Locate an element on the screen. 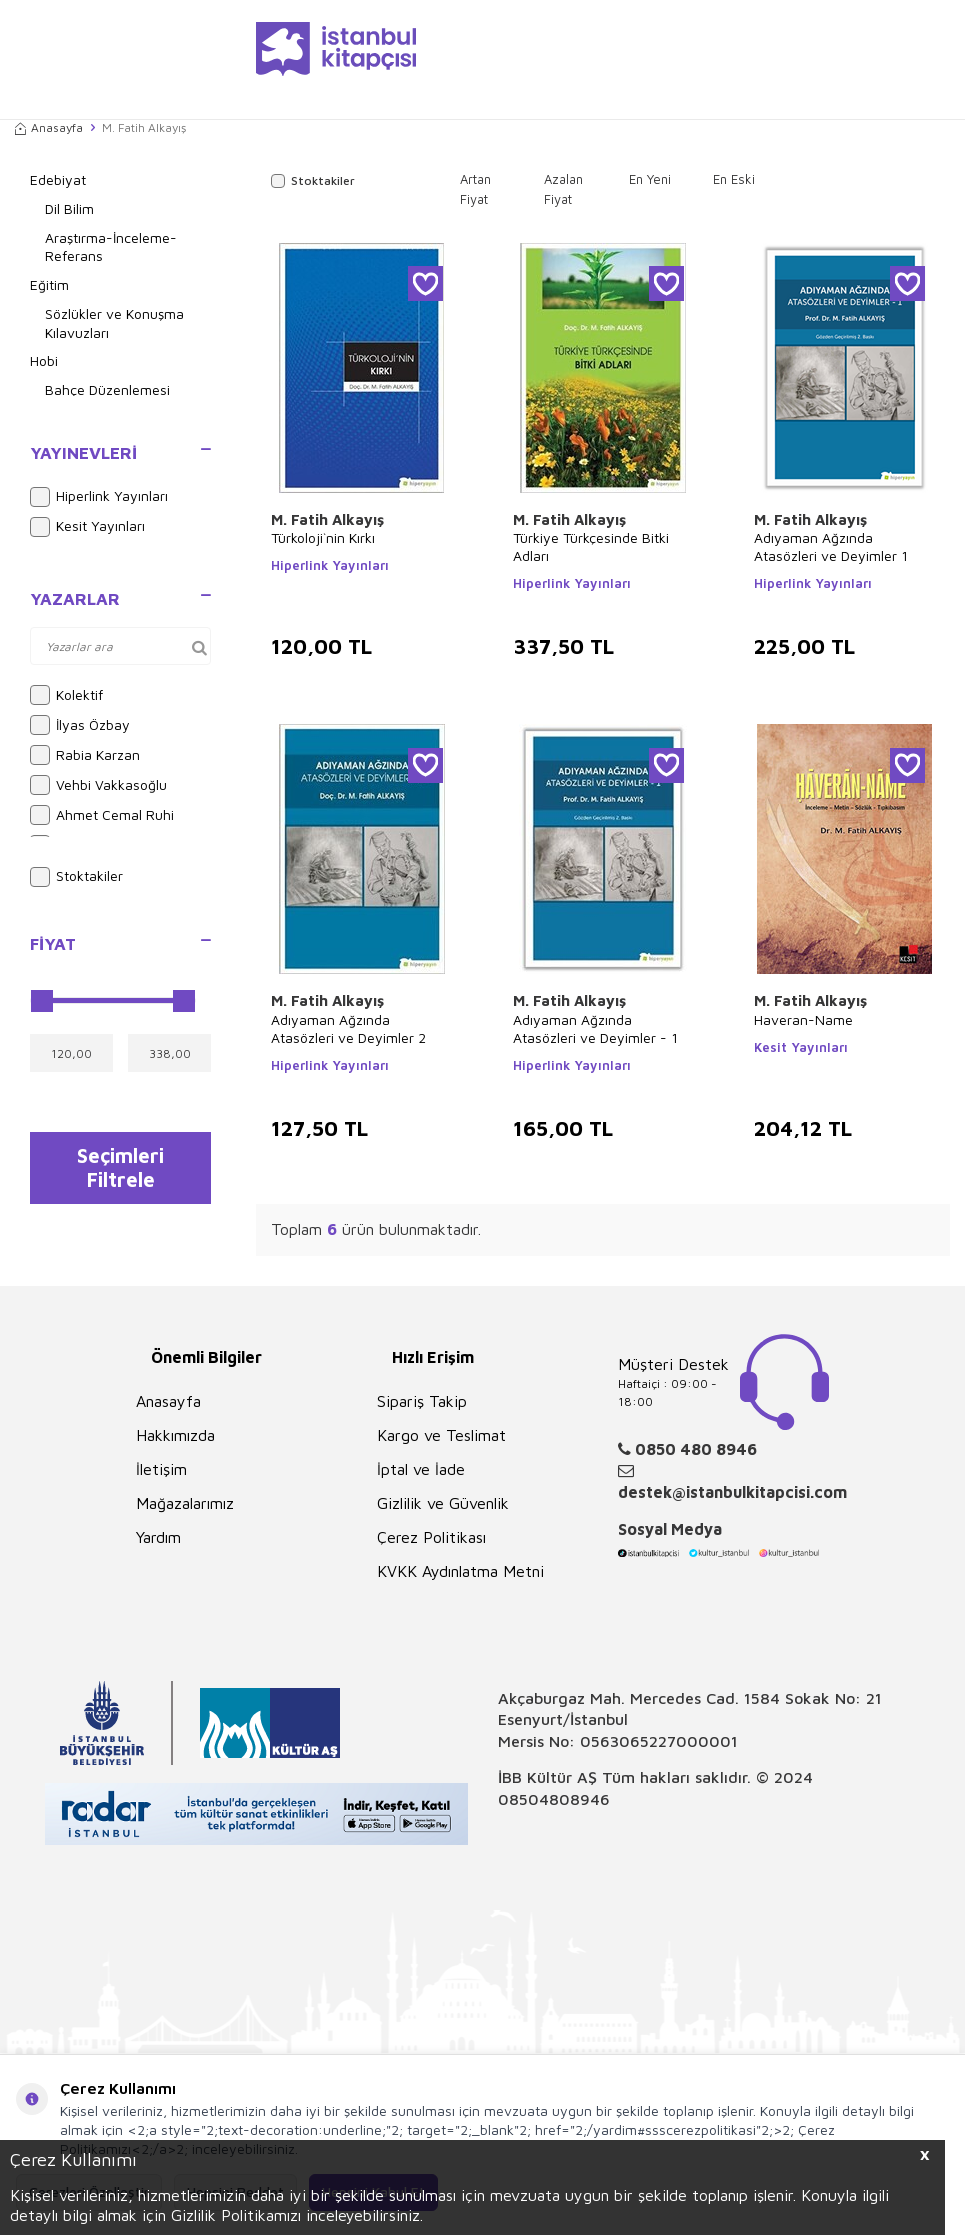  Ahmet Cemal Ruhi is located at coordinates (102, 815).